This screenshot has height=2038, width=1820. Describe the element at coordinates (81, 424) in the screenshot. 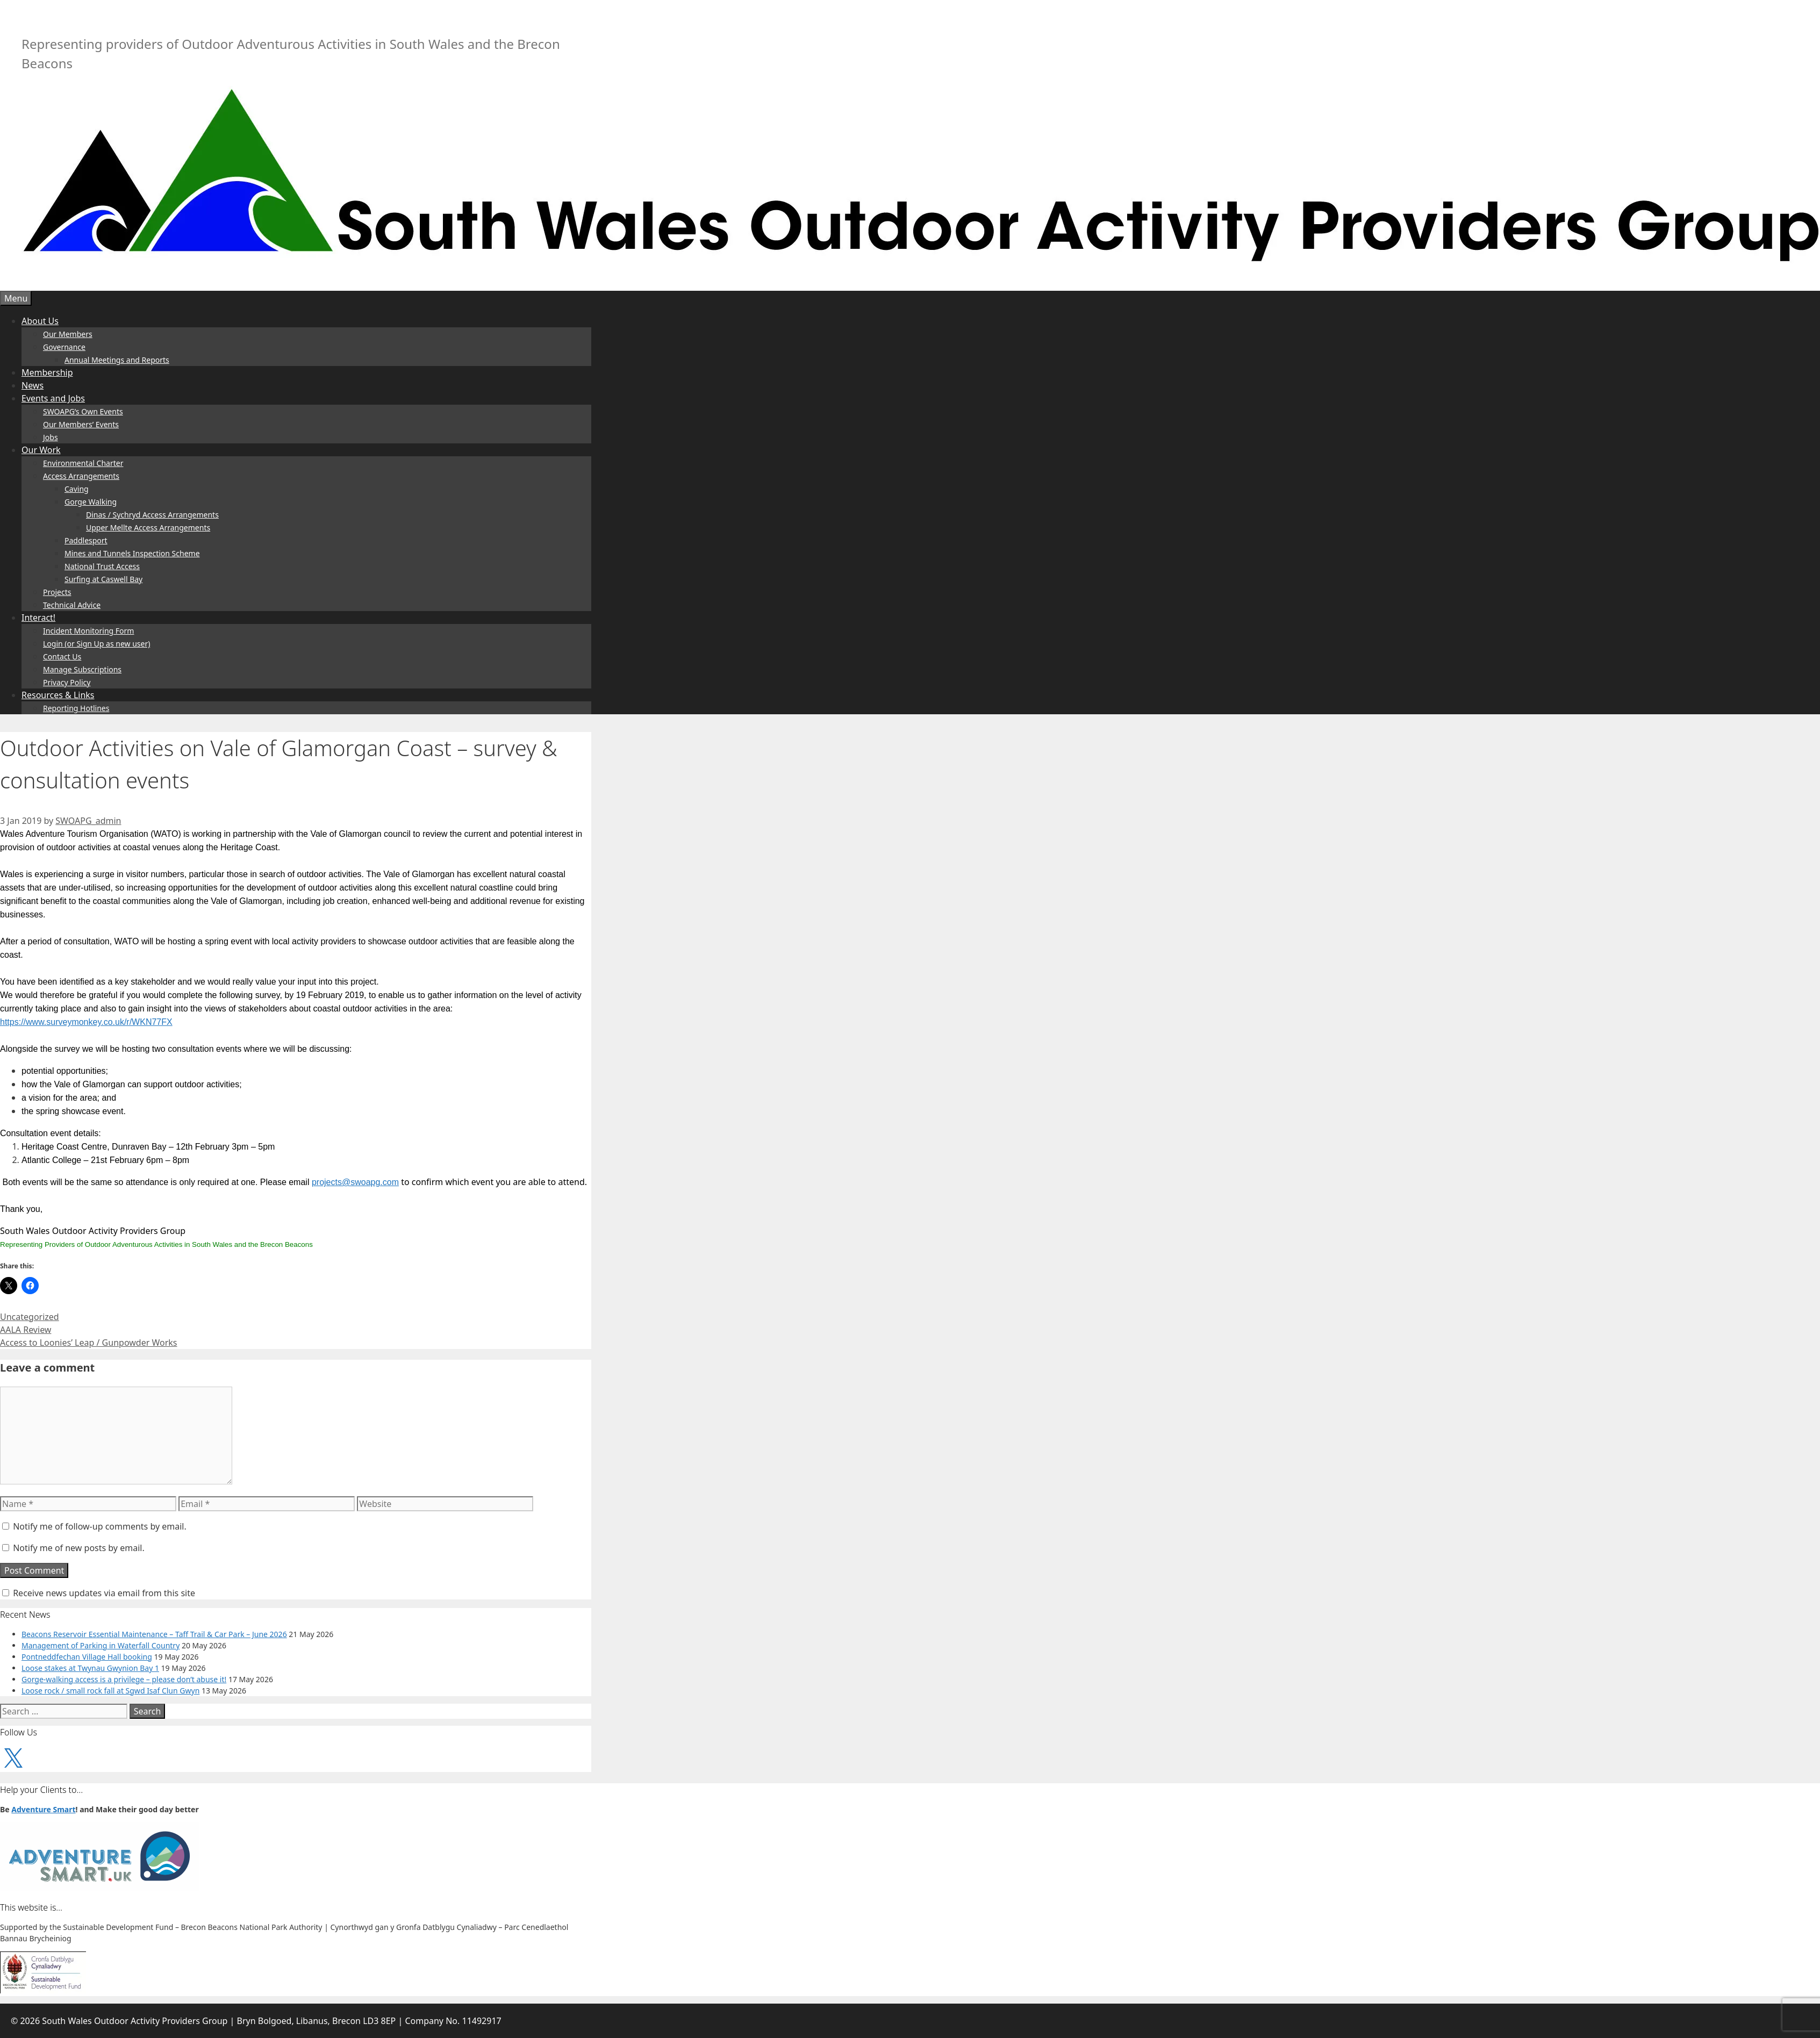

I see `Our Members’ Events` at that location.